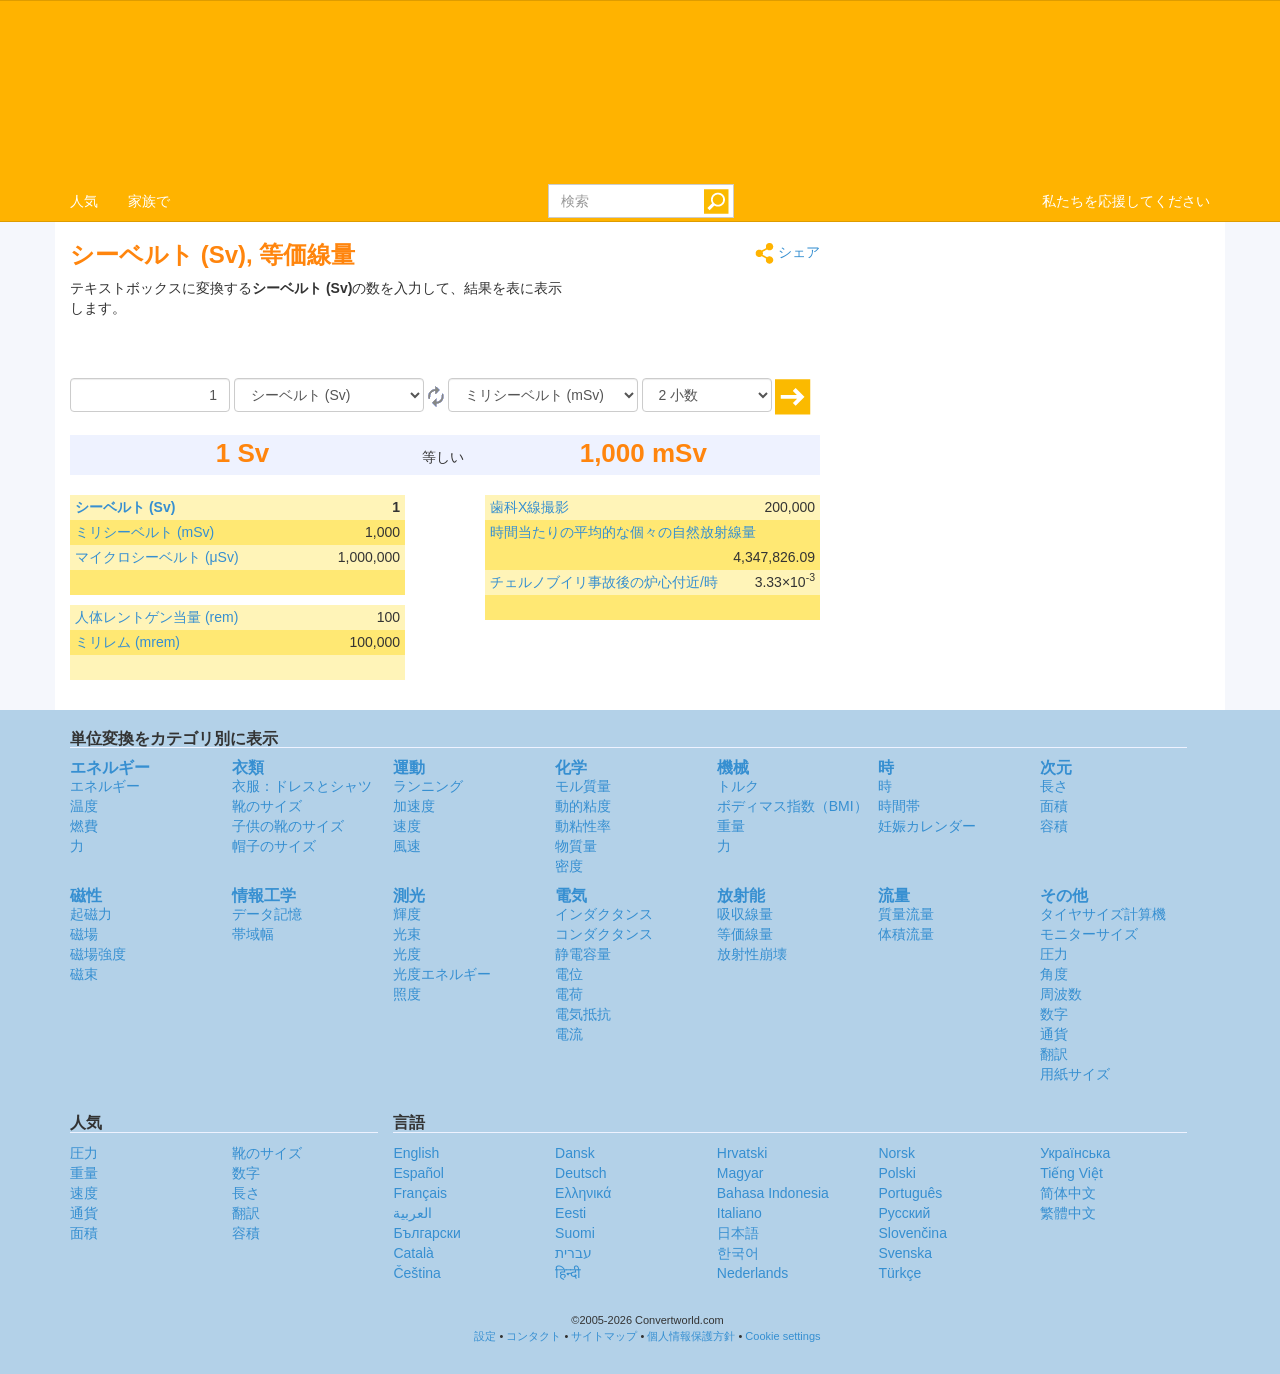  Describe the element at coordinates (1068, 1213) in the screenshot. I see `繁體中文` at that location.